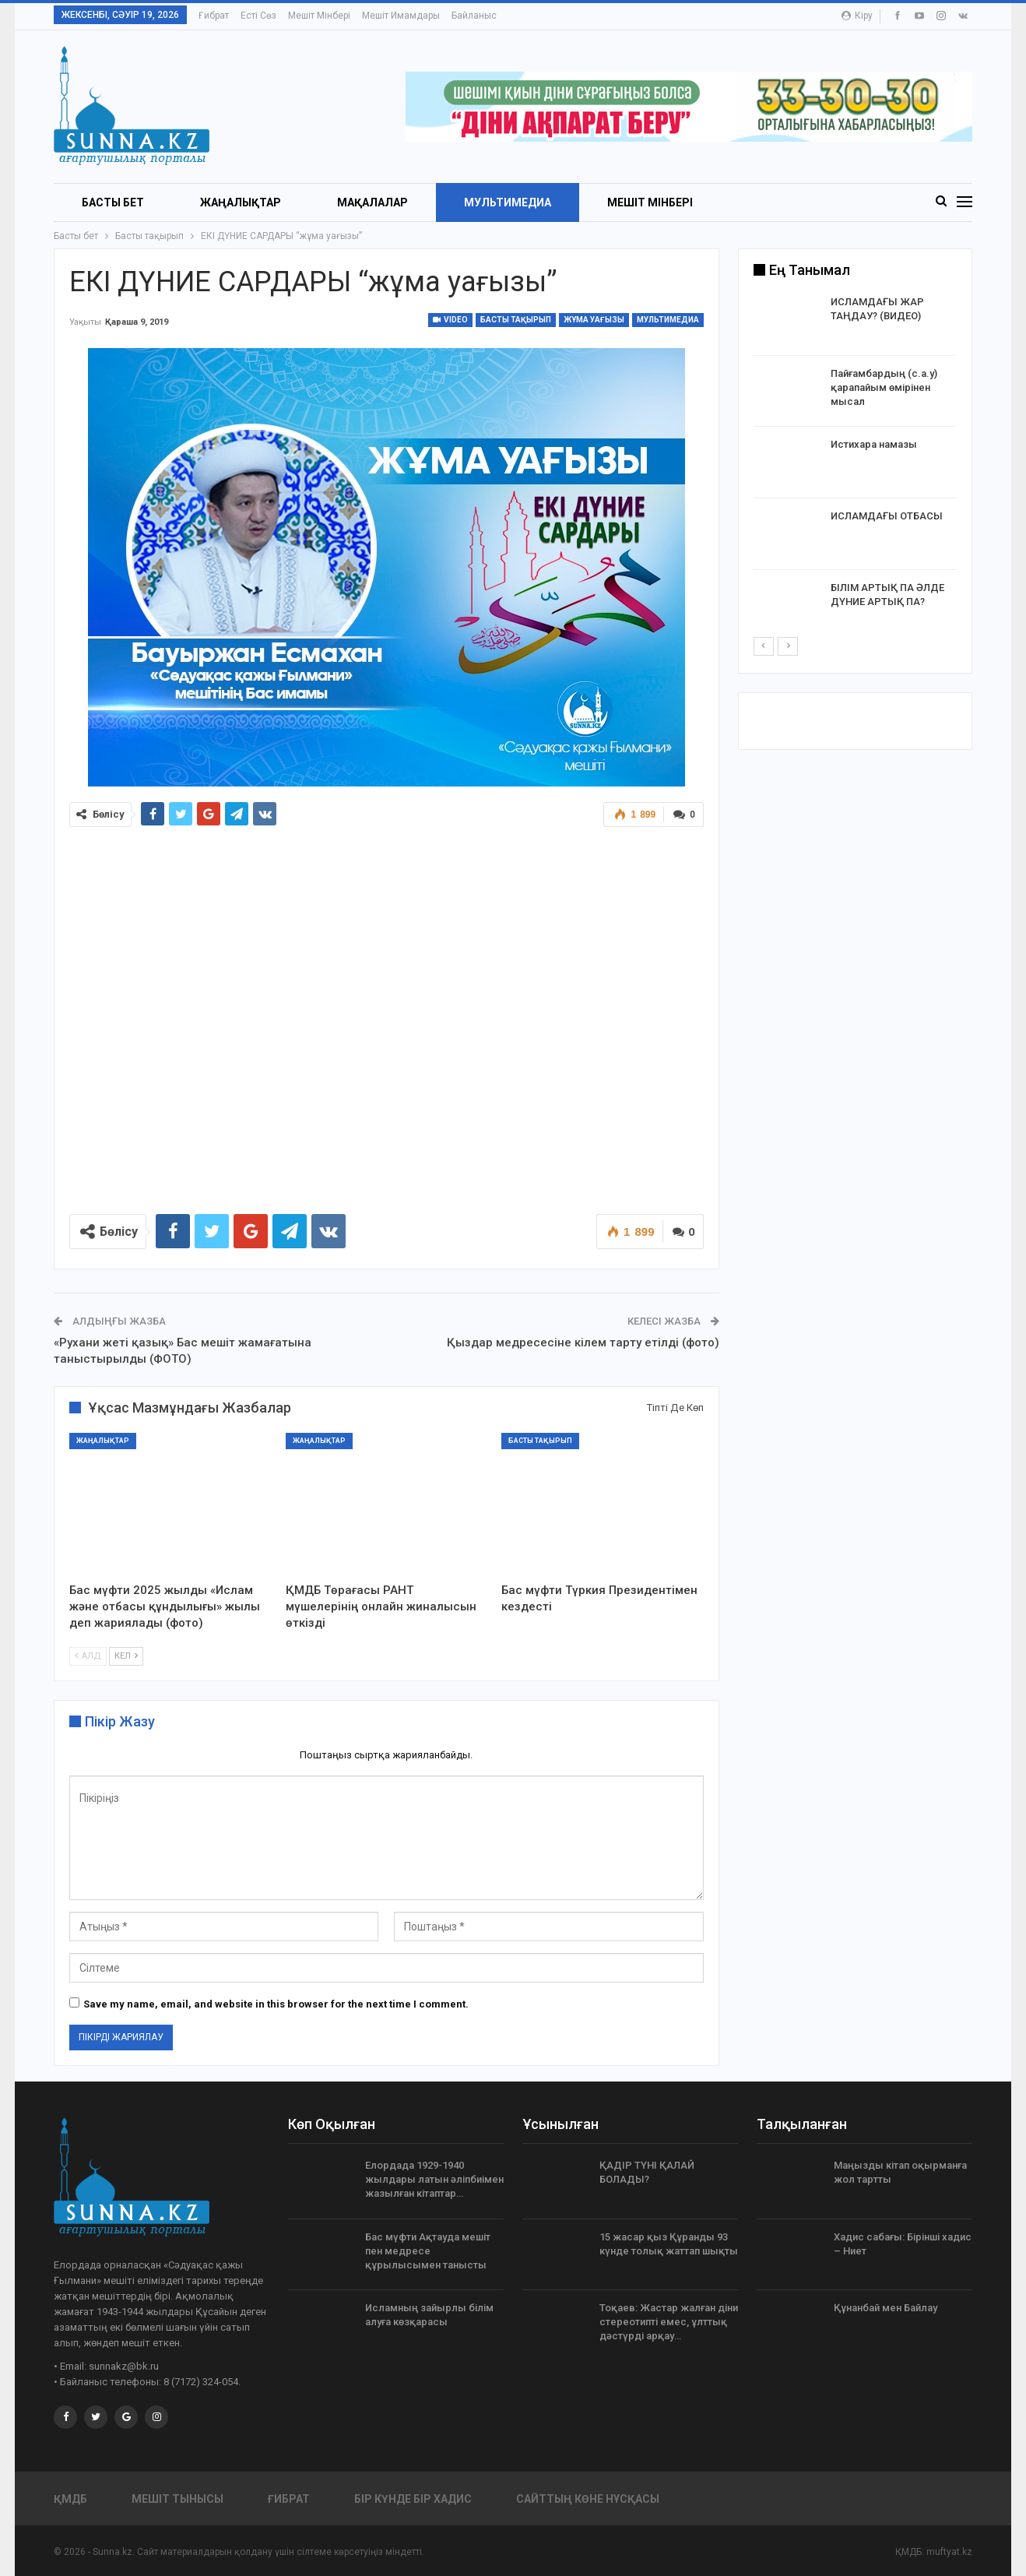 The height and width of the screenshot is (2576, 1026). Describe the element at coordinates (427, 2251) in the screenshot. I see `Бас мүфти Ақтауда мешіт пен медресе құрылысымен танысты` at that location.